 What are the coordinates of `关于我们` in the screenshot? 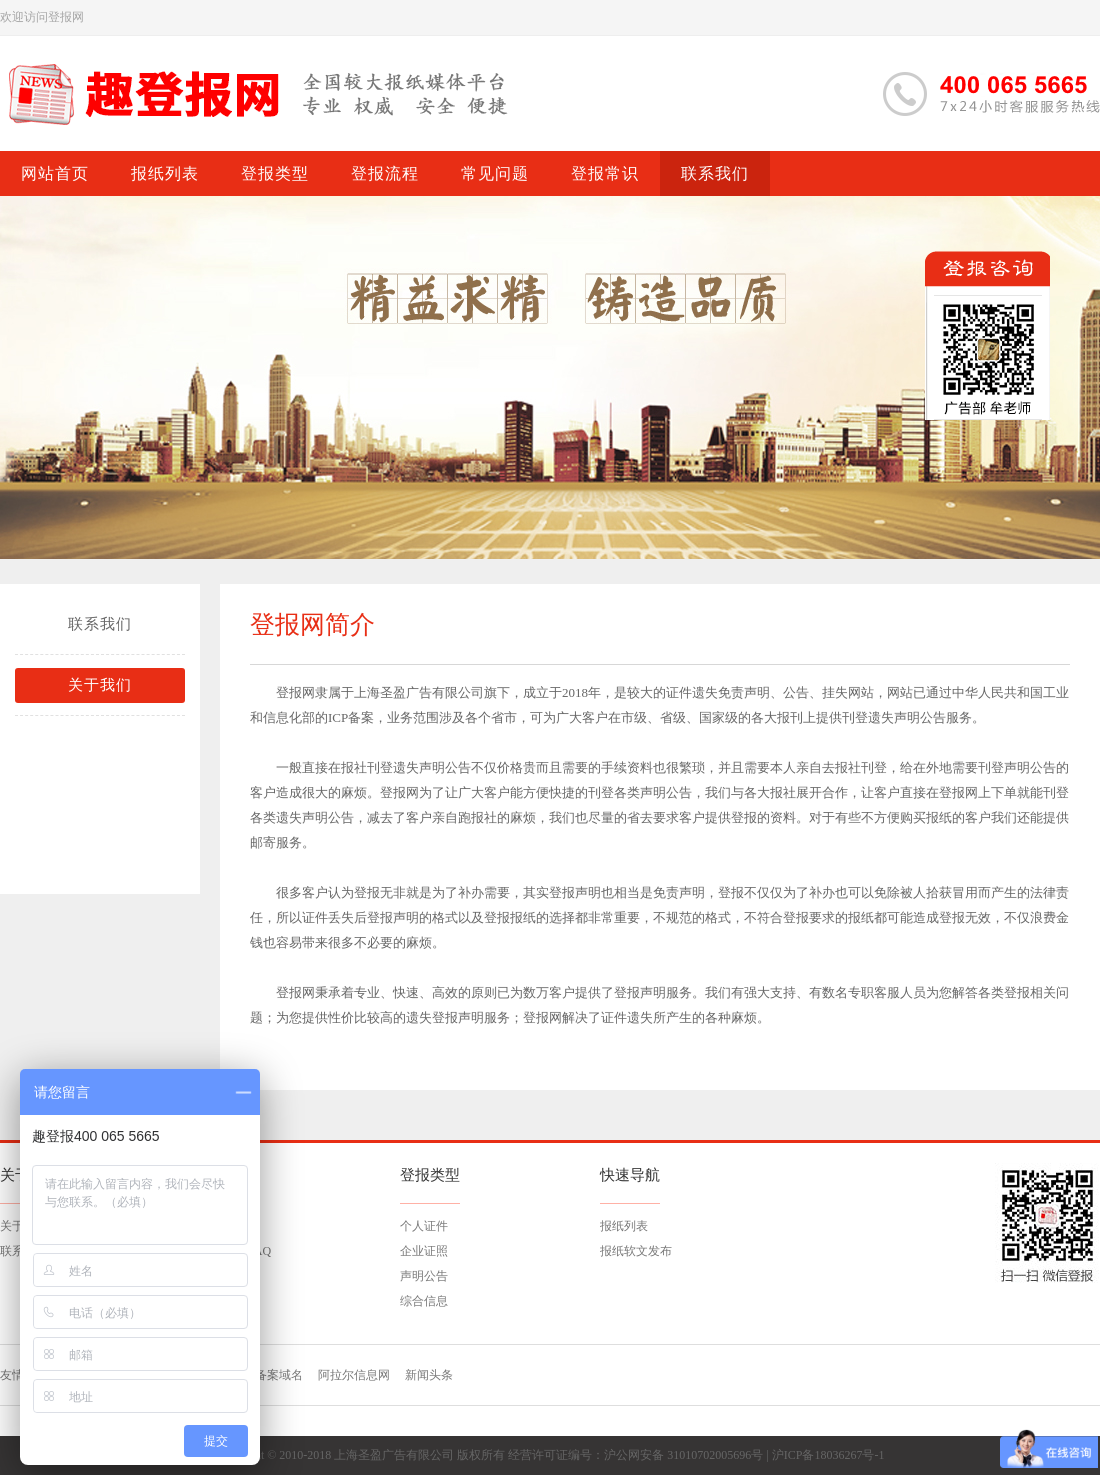 It's located at (100, 685).